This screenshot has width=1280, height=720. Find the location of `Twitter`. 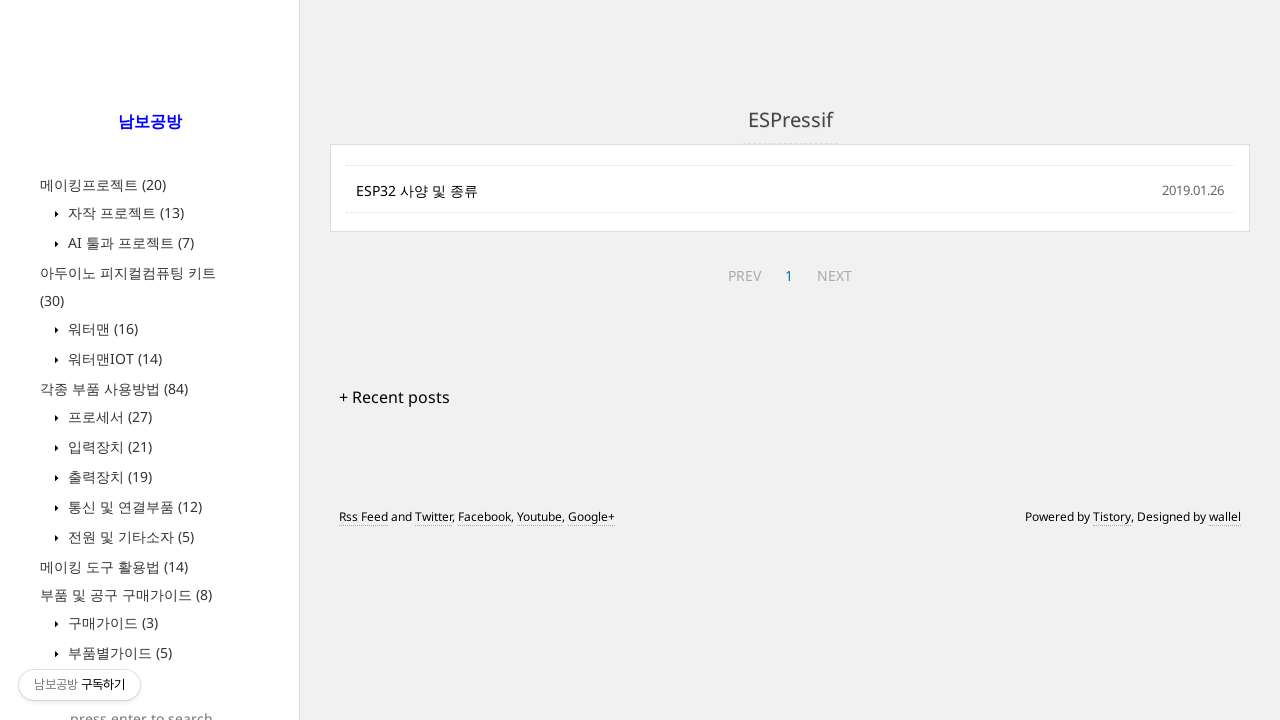

Twitter is located at coordinates (433, 516).